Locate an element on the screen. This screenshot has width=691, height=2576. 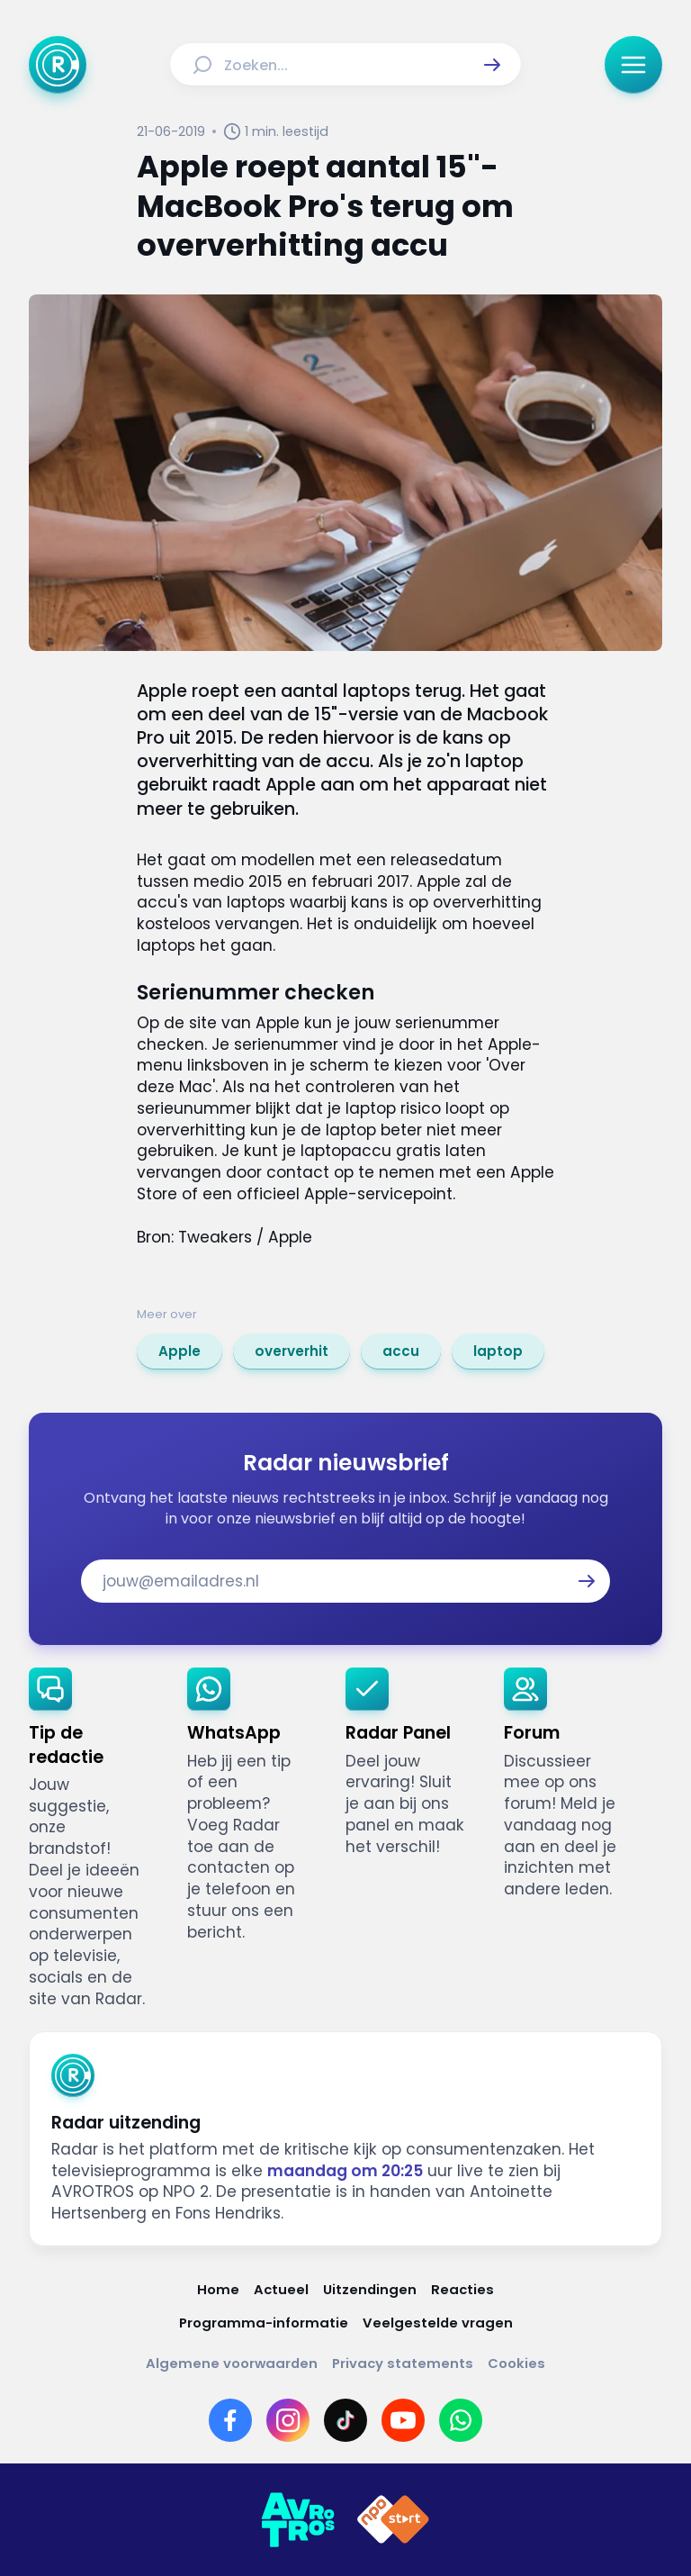
[Link naar Programma-informatie] is located at coordinates (263, 2322).